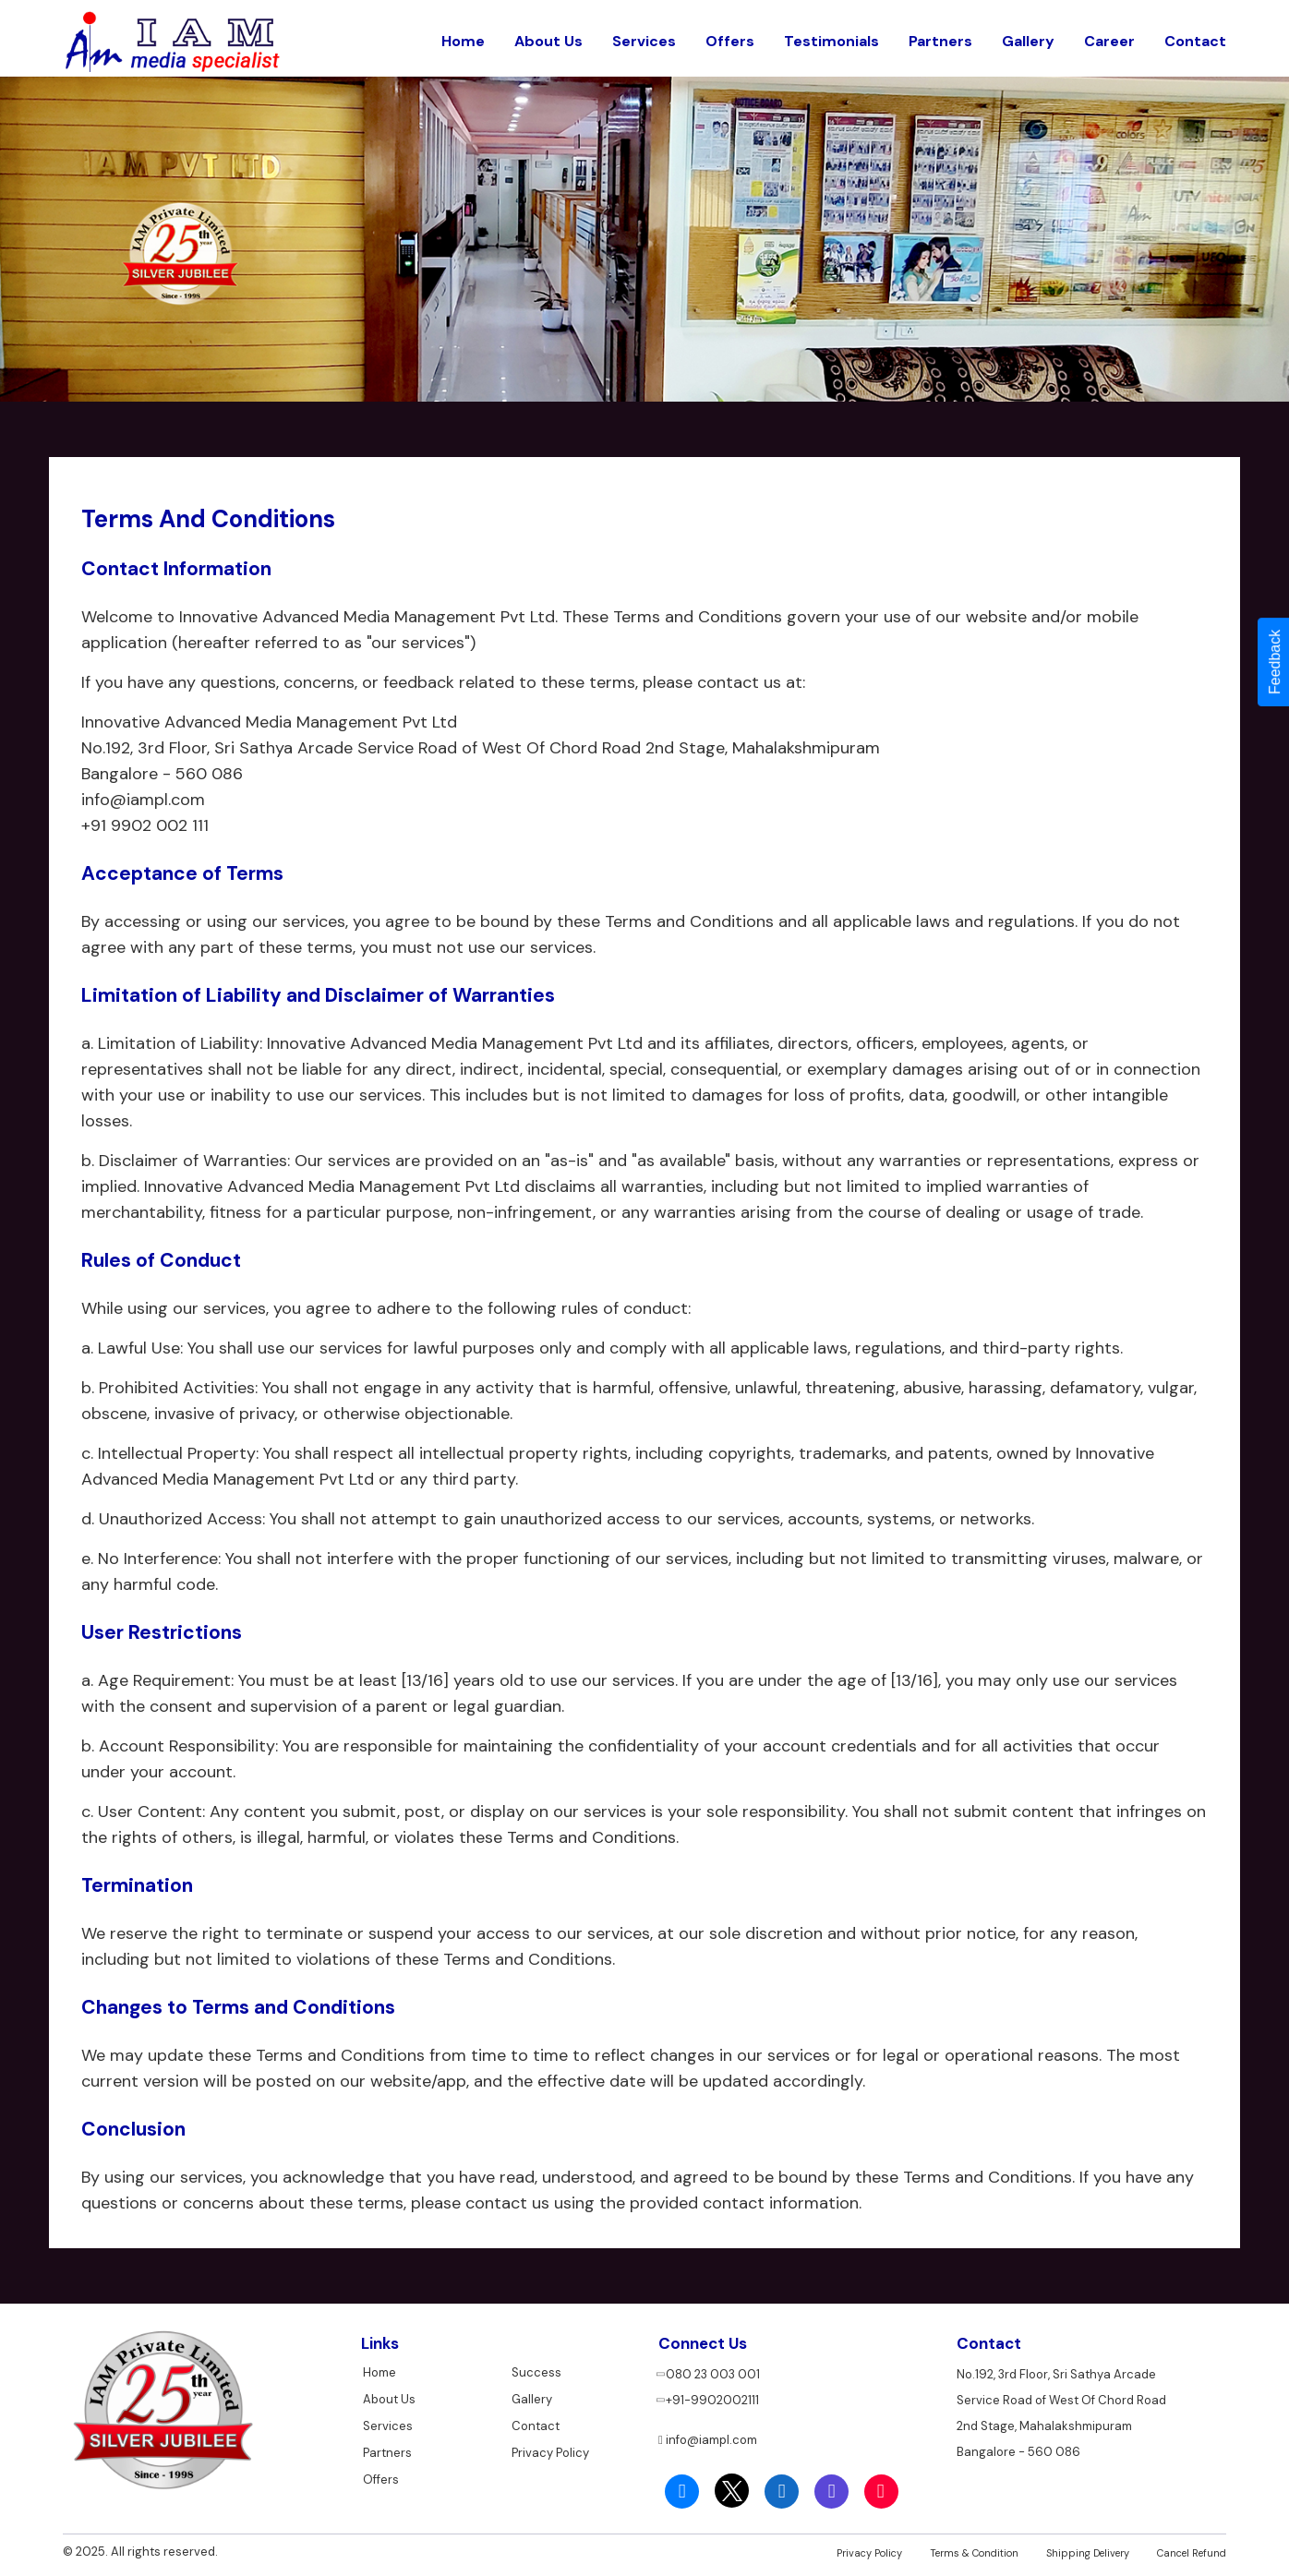  Describe the element at coordinates (1191, 2550) in the screenshot. I see `Cancel Refund` at that location.